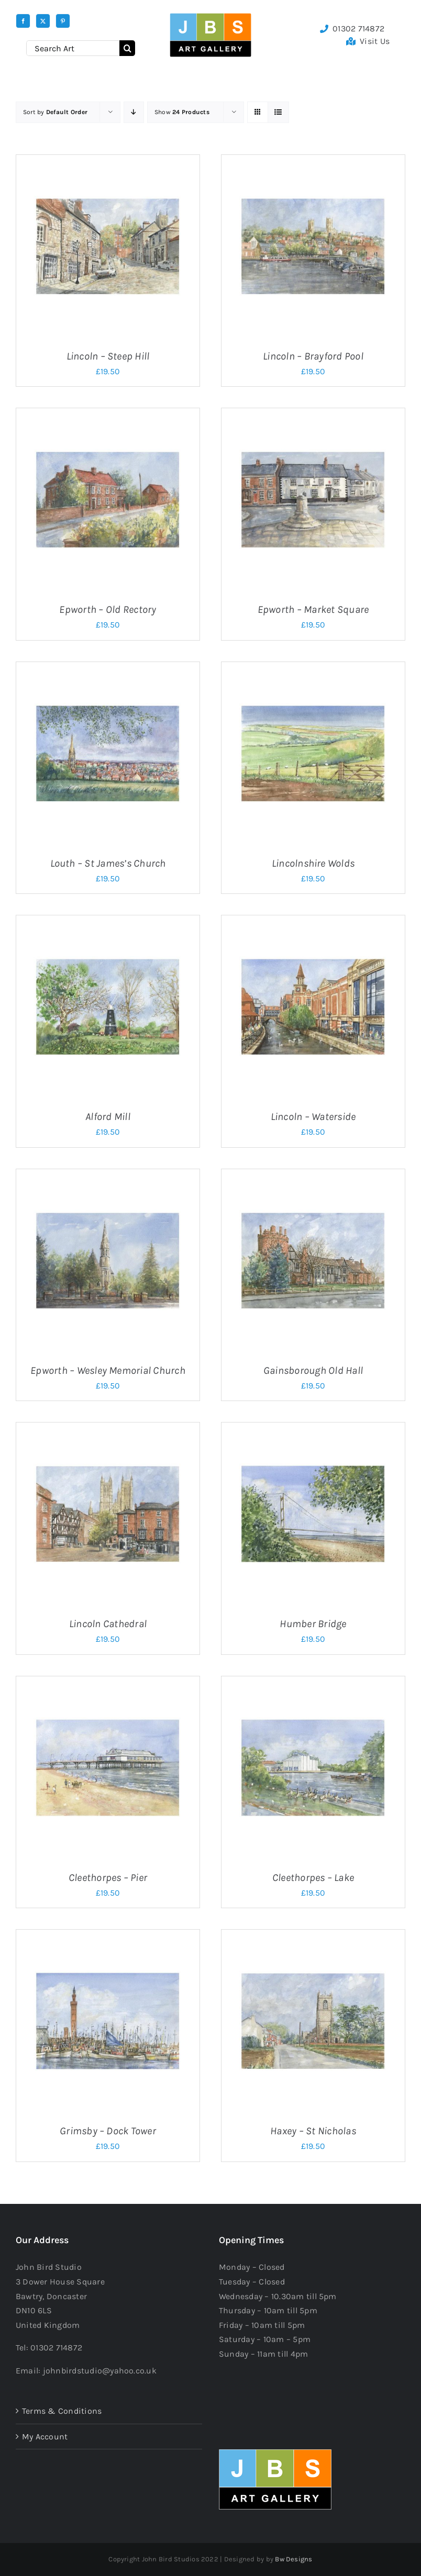  I want to click on Alford Mill, so click(107, 1117).